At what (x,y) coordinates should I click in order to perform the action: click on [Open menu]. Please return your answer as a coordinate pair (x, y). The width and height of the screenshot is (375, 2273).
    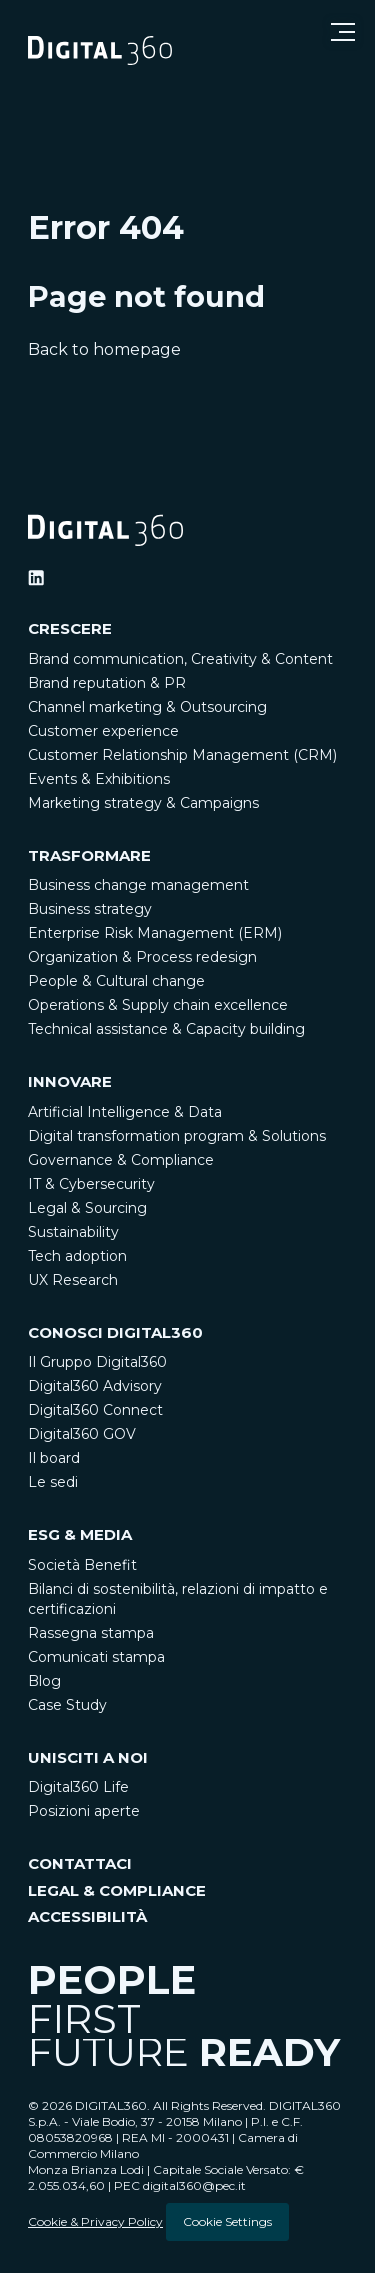
    Looking at the image, I should click on (343, 32).